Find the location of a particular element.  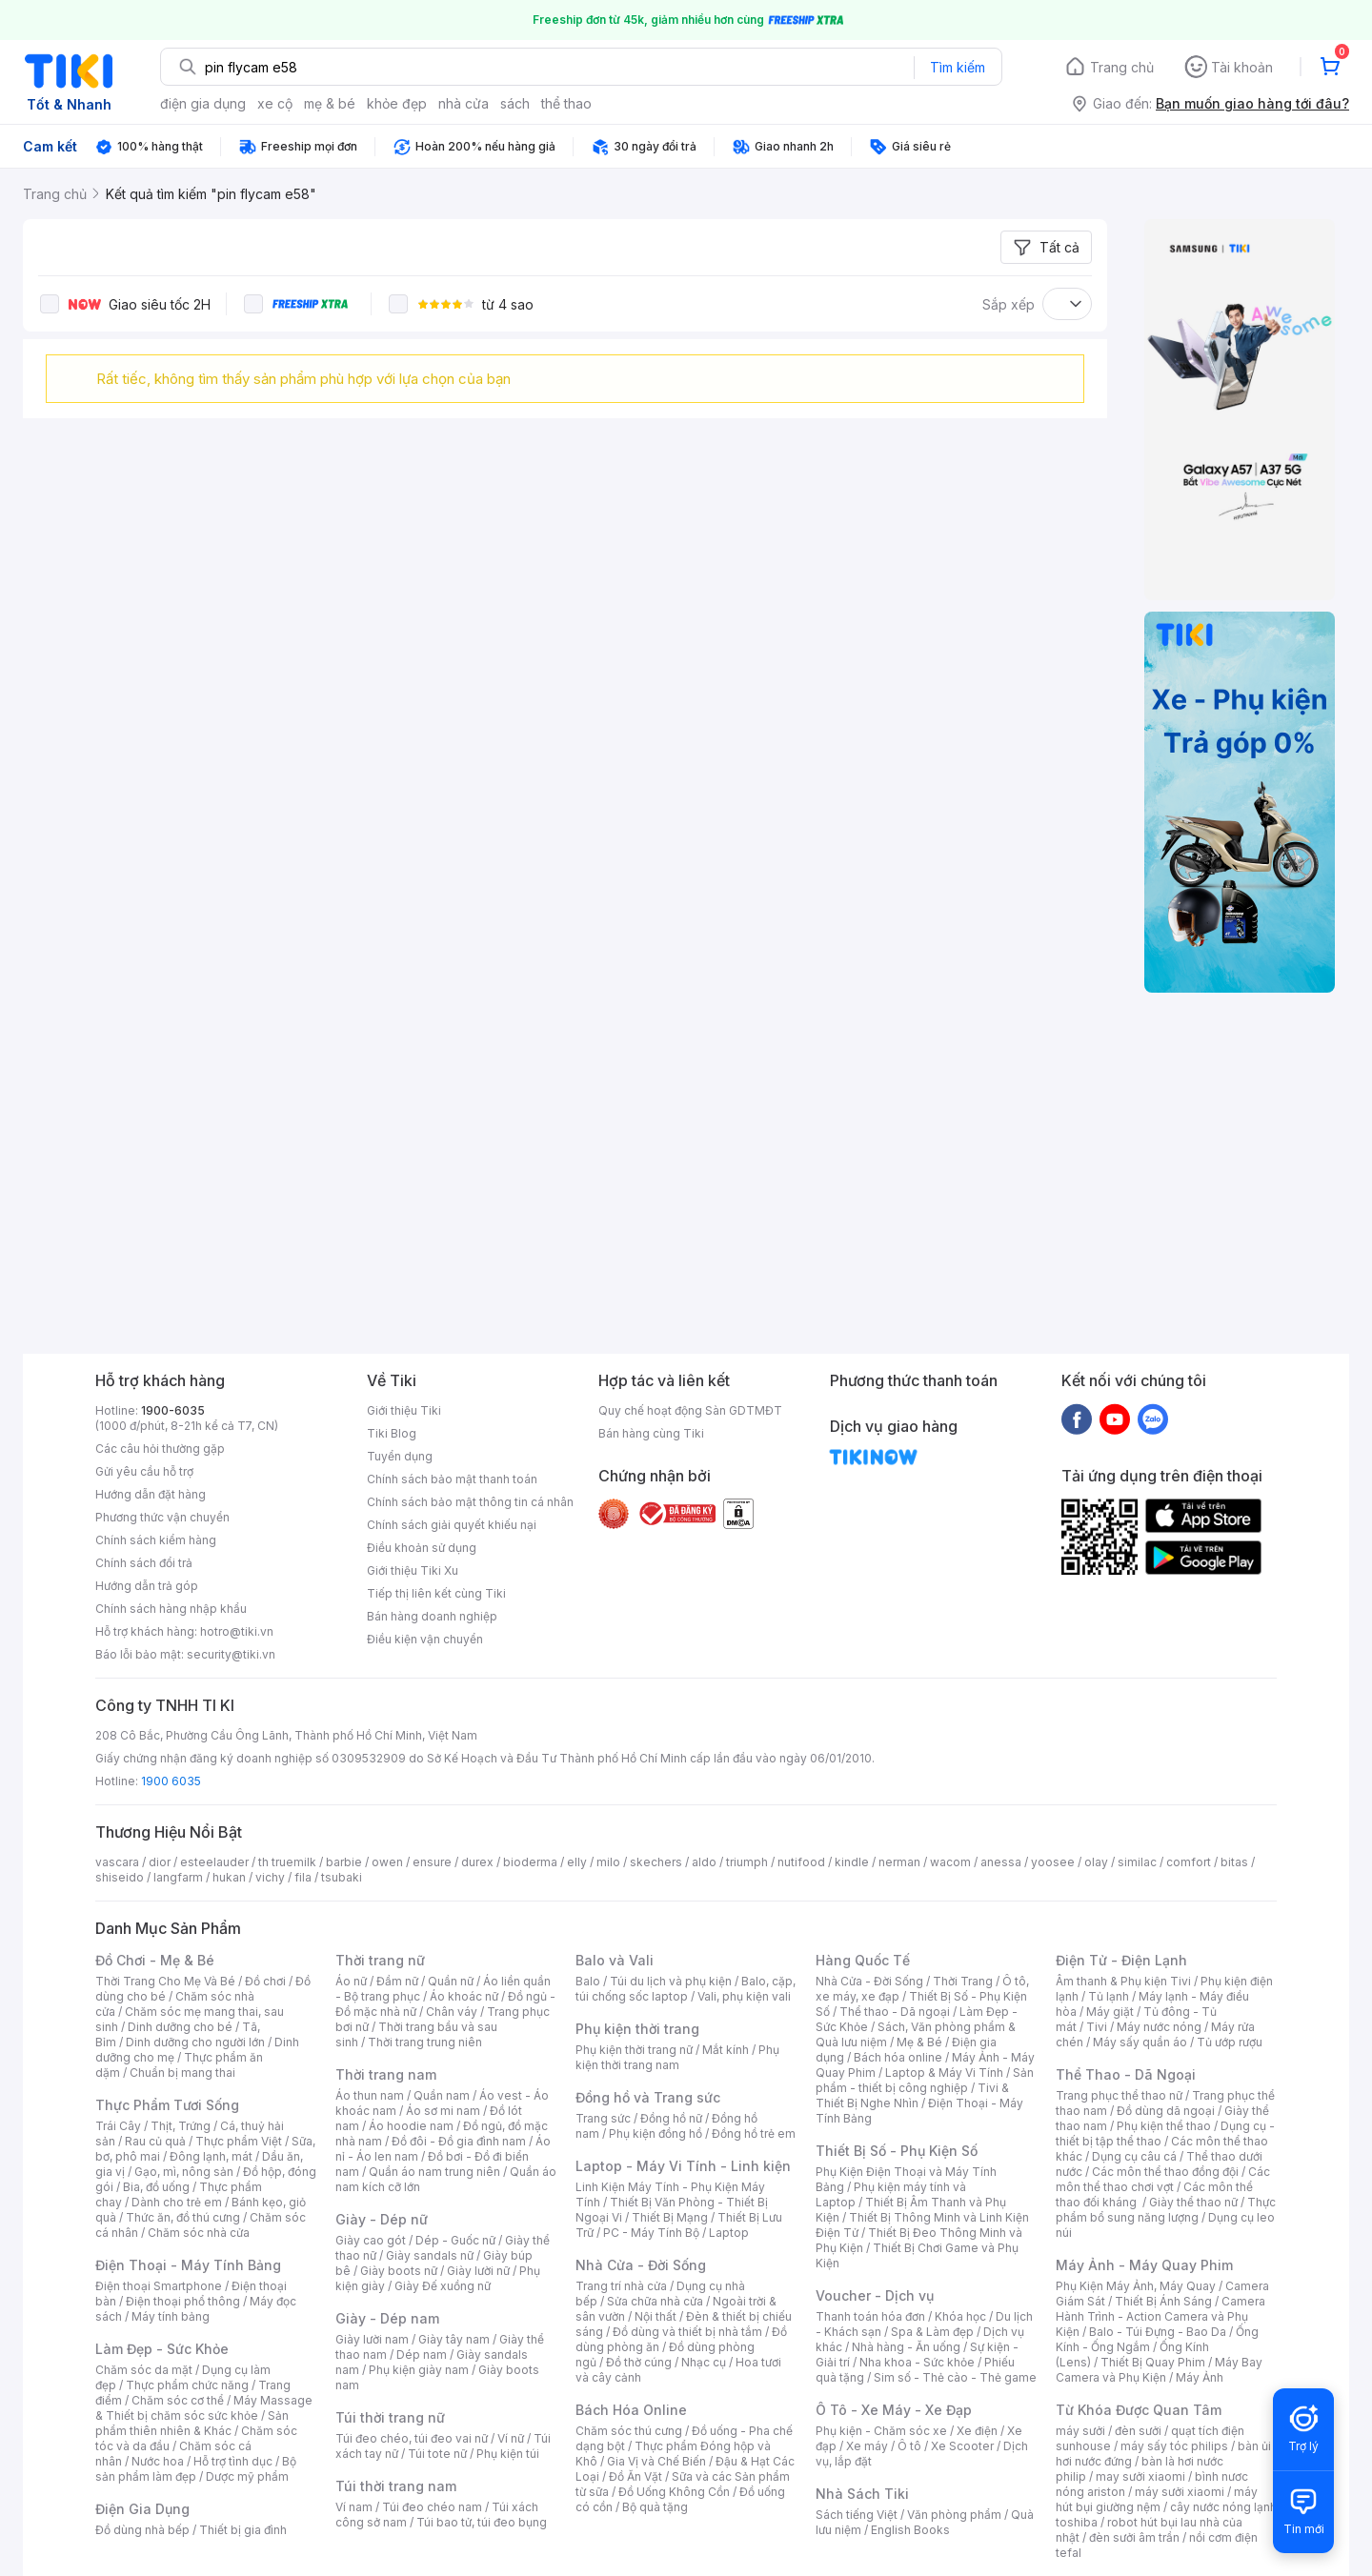

Xe máy is located at coordinates (867, 2446).